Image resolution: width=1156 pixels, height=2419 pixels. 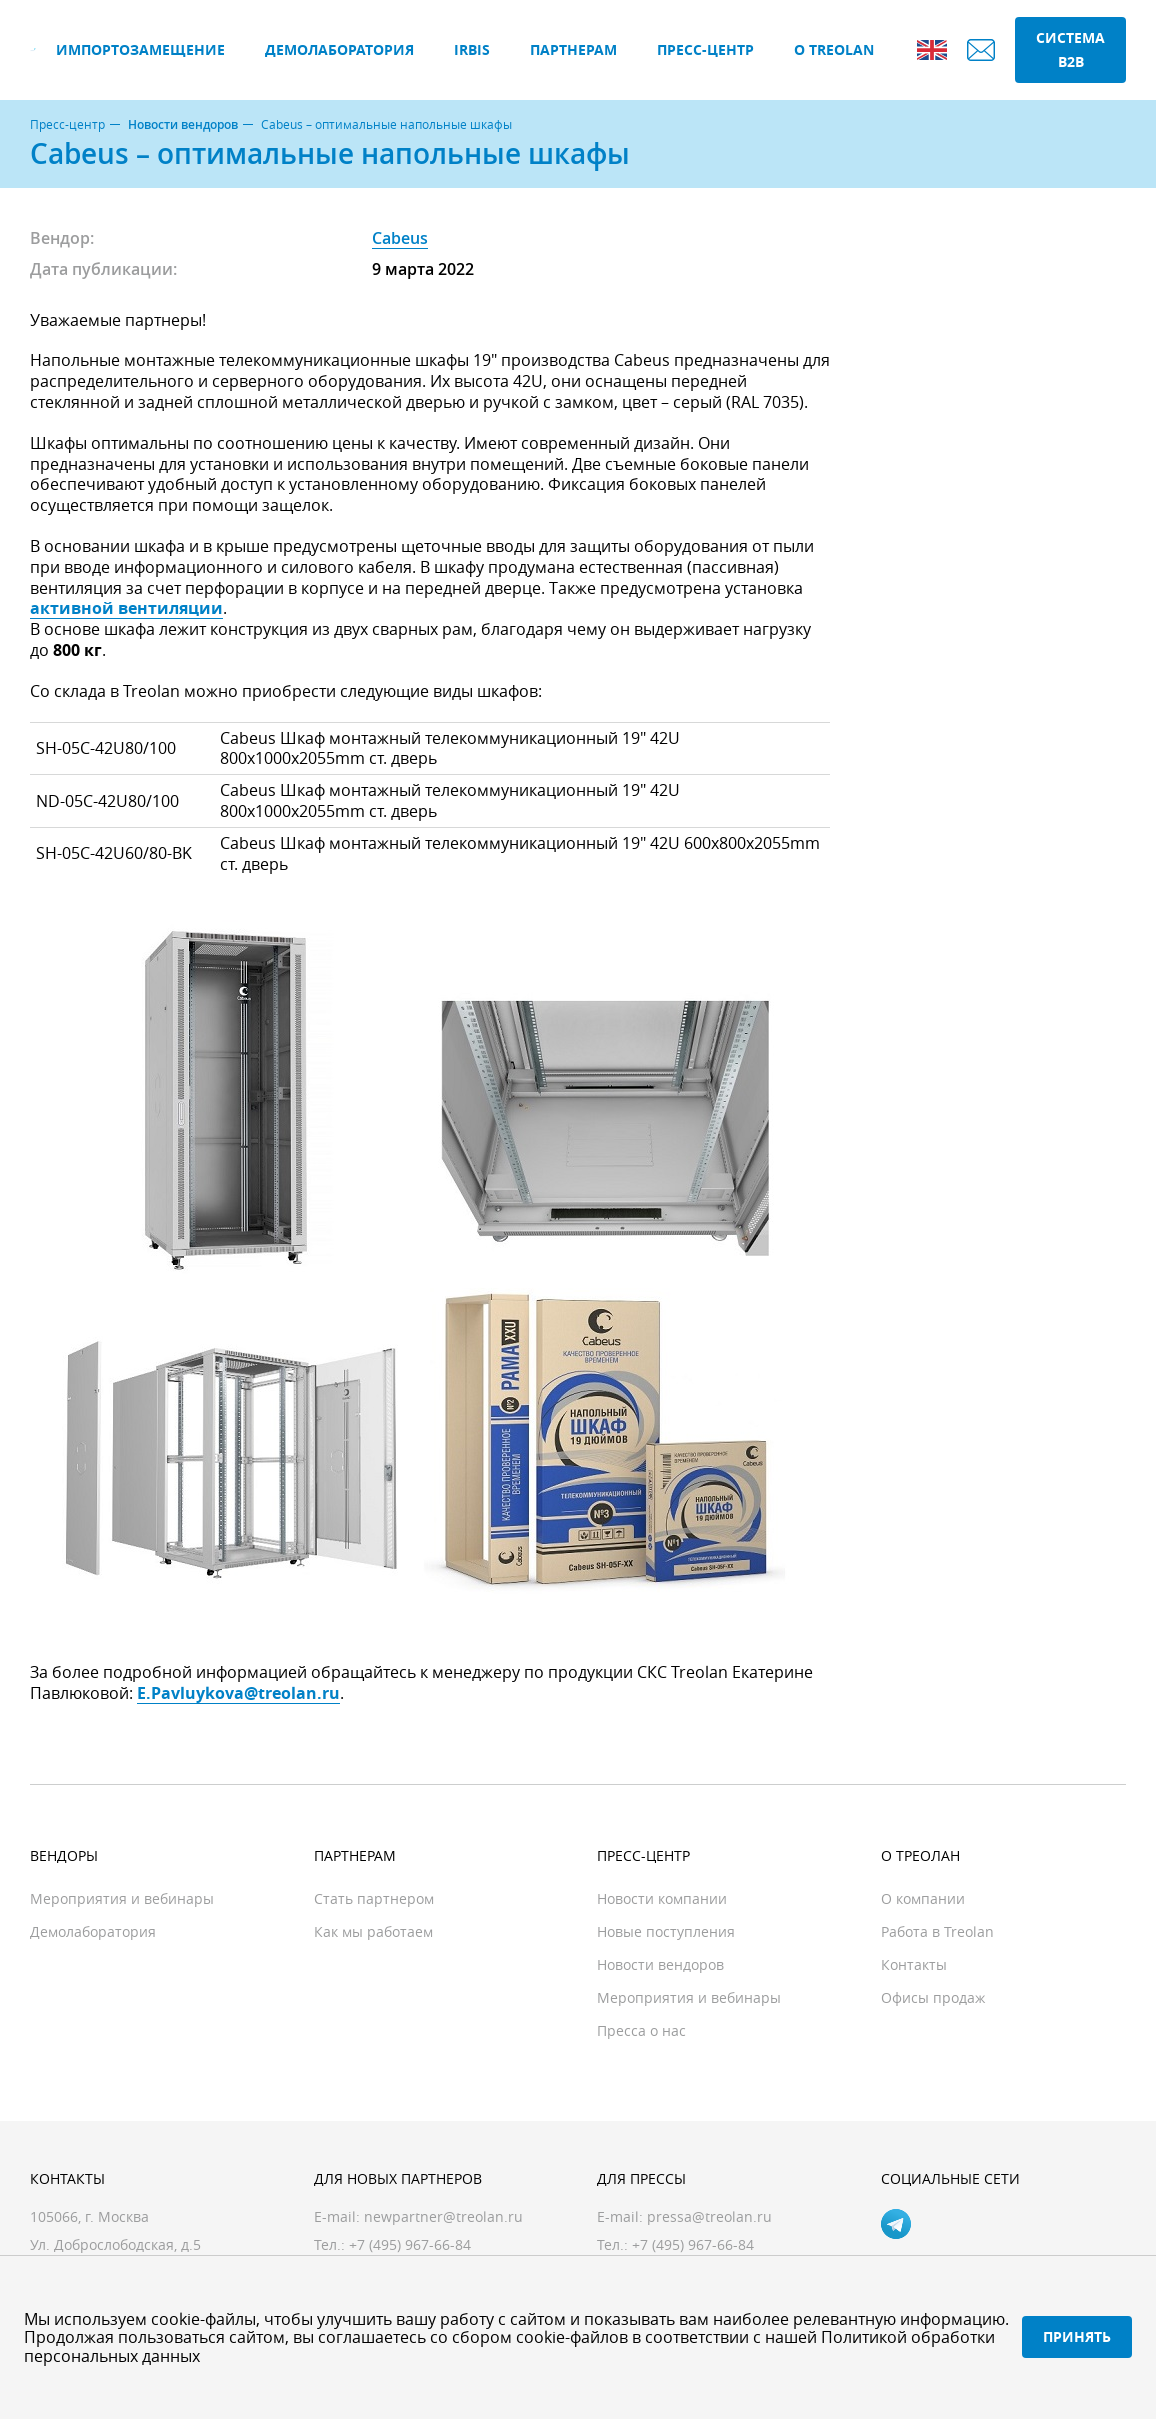 What do you see at coordinates (705, 49) in the screenshot?
I see `Пресс-центр` at bounding box center [705, 49].